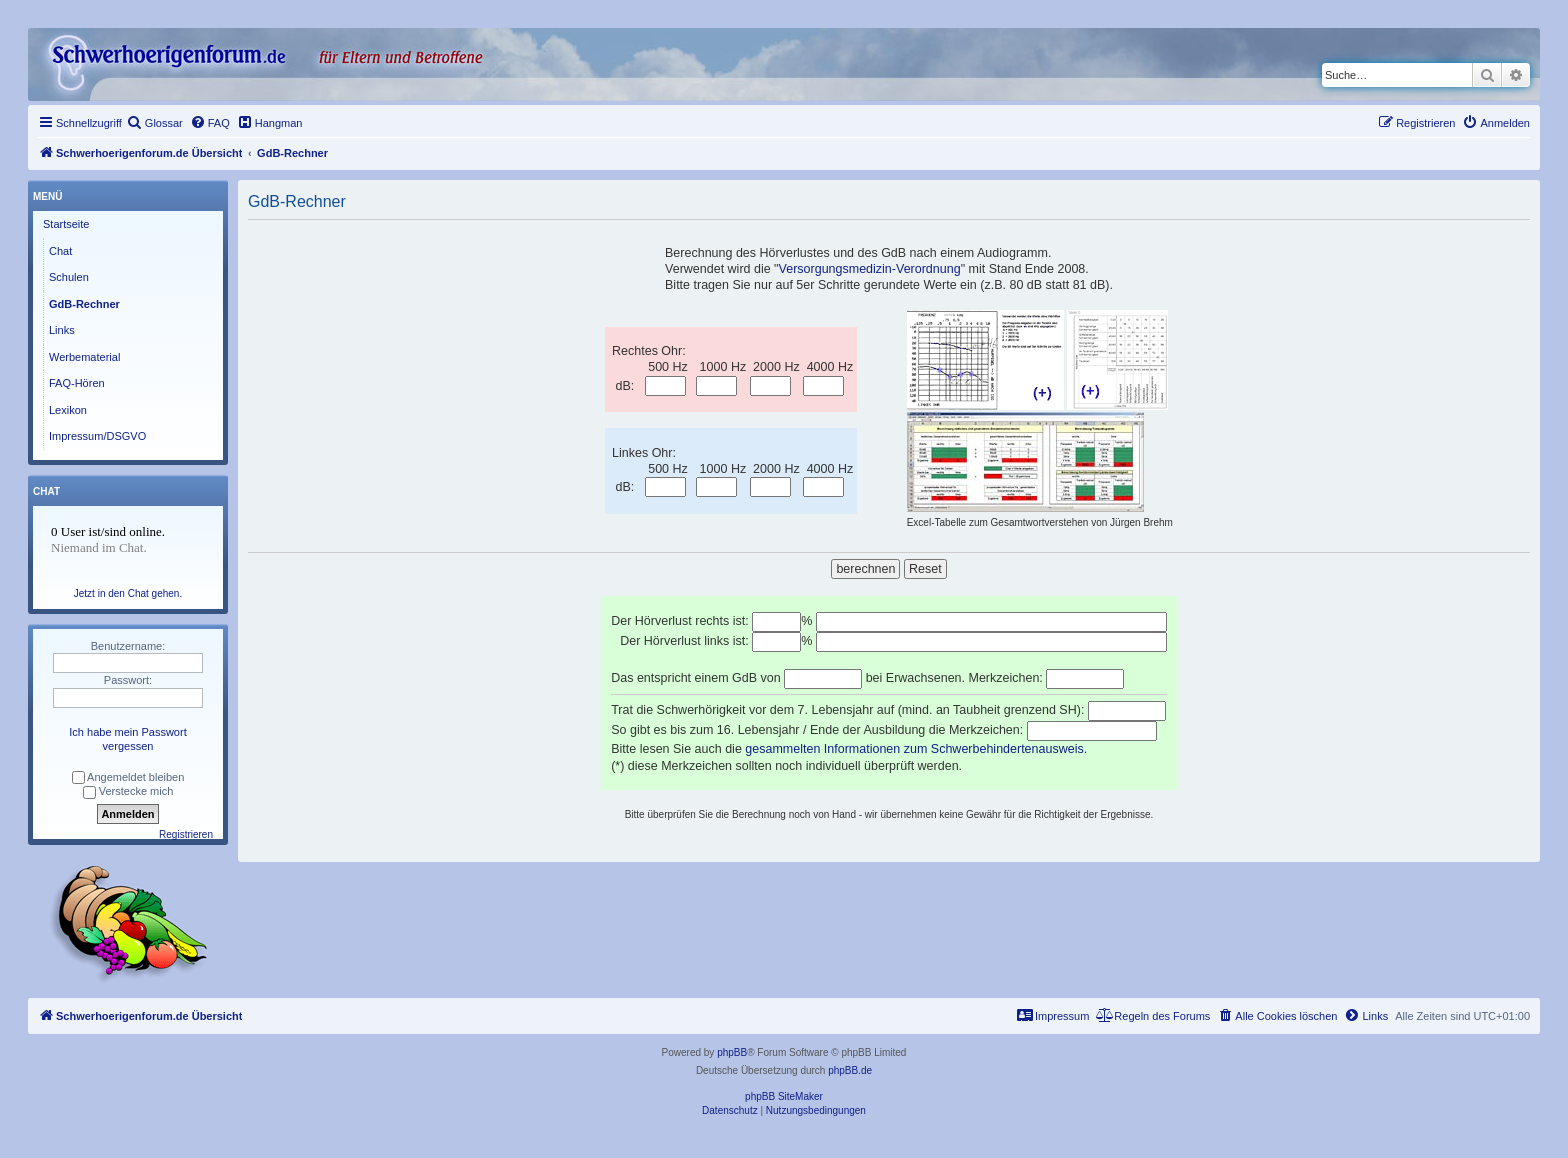  I want to click on Versorgungsmedizin-Verordnung, so click(870, 269).